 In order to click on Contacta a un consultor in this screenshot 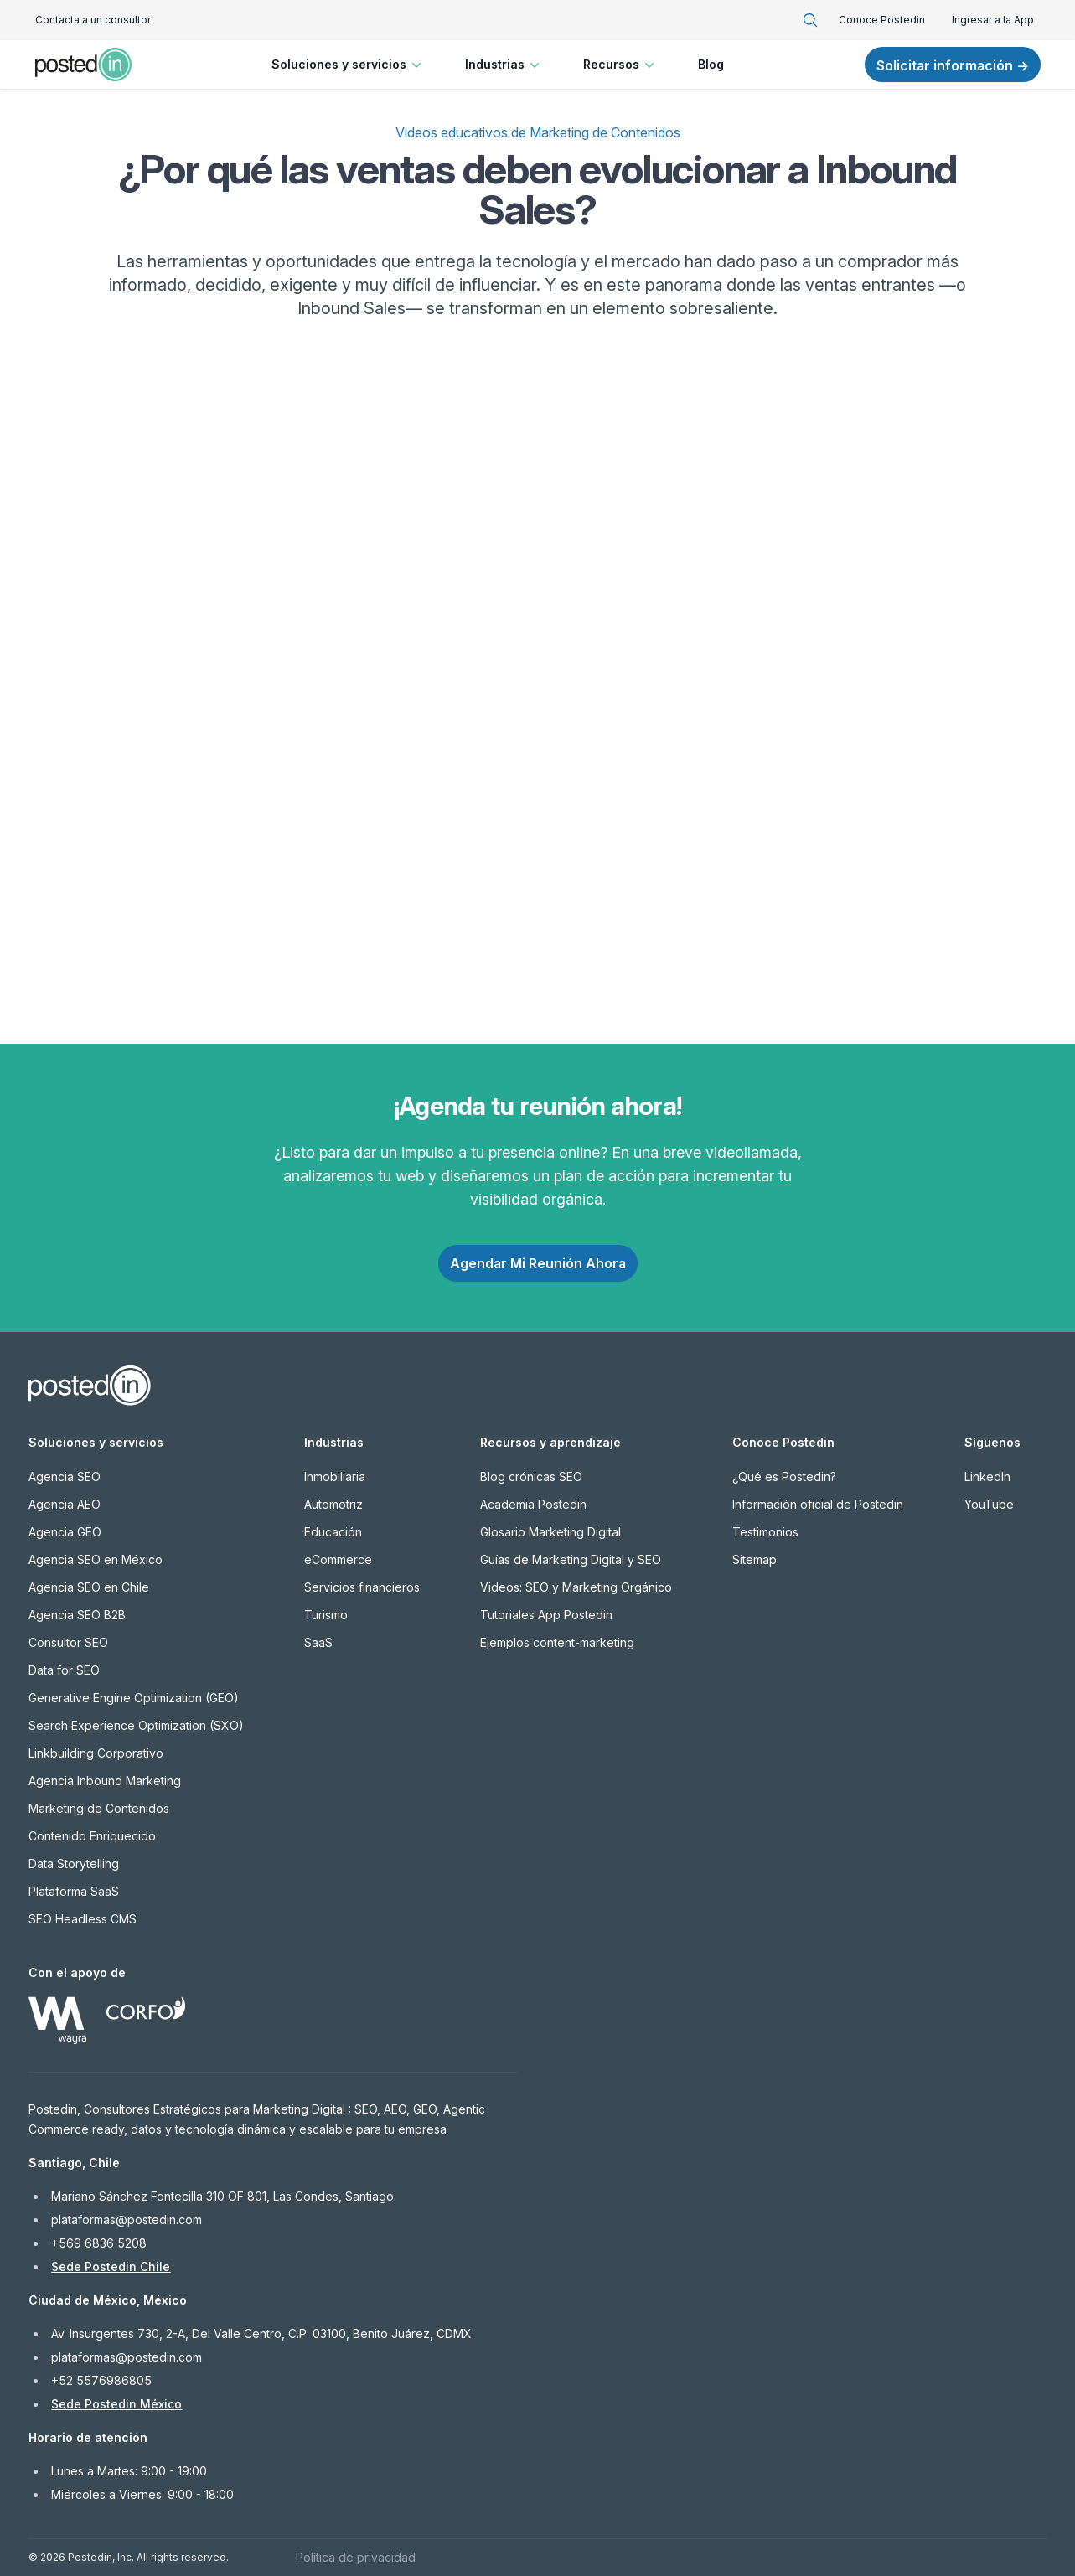, I will do `click(93, 19)`.